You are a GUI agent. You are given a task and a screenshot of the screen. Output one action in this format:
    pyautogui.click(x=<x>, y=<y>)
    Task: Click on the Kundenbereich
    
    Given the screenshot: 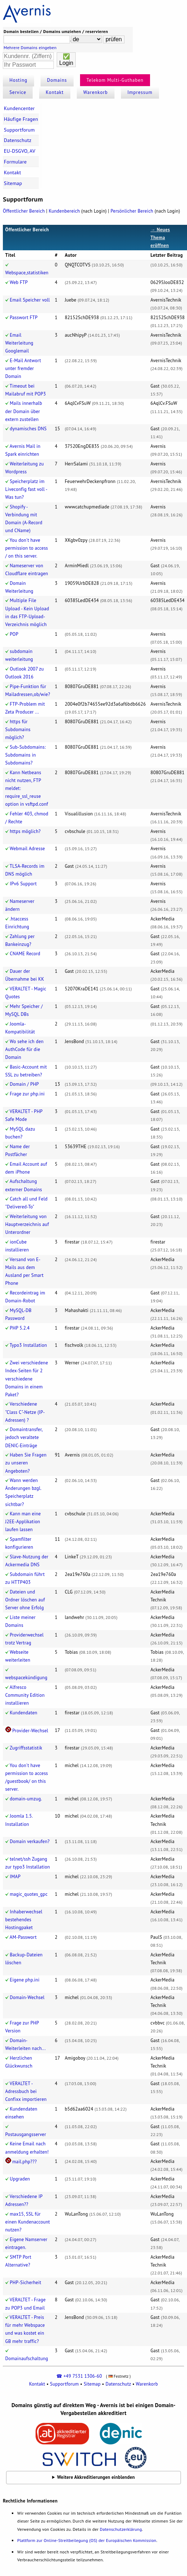 What is the action you would take?
    pyautogui.click(x=64, y=211)
    